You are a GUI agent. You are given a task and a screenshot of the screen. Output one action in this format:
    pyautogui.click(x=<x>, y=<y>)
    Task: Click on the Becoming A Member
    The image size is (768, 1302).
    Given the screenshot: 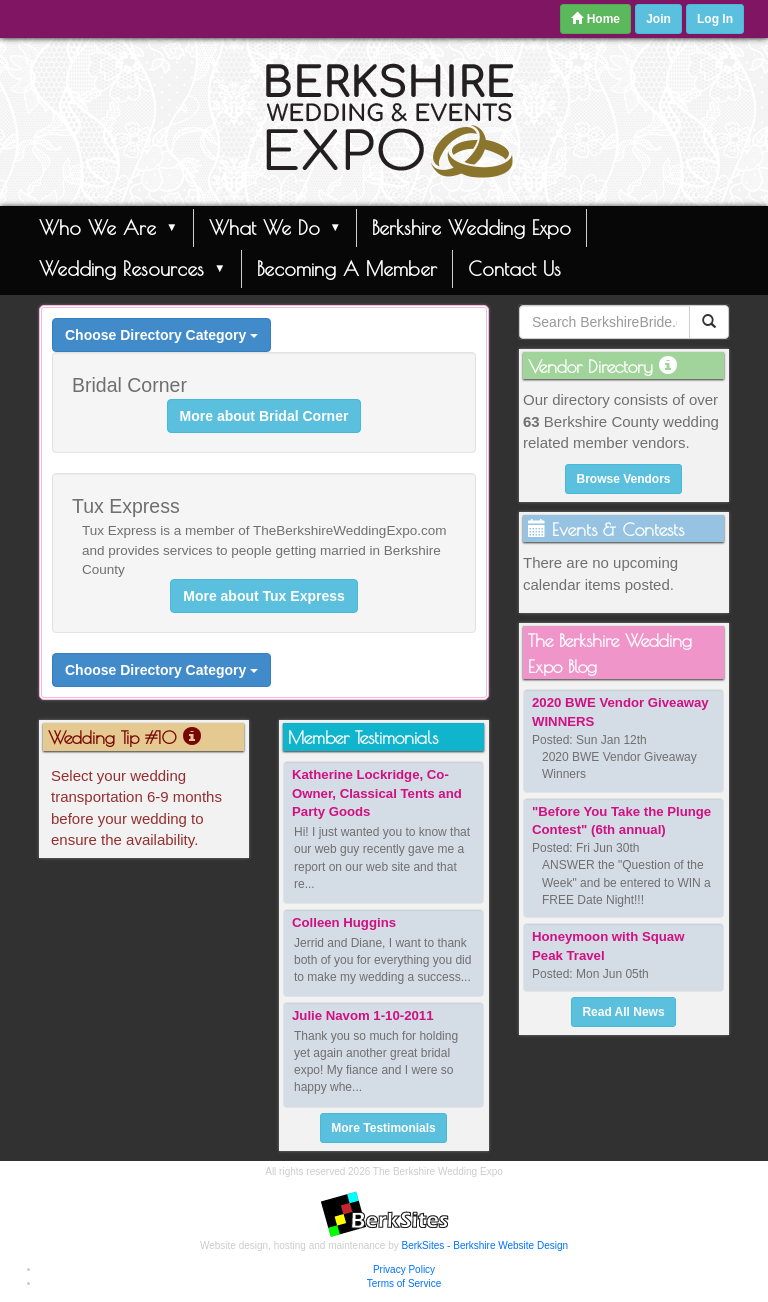 What is the action you would take?
    pyautogui.click(x=347, y=268)
    